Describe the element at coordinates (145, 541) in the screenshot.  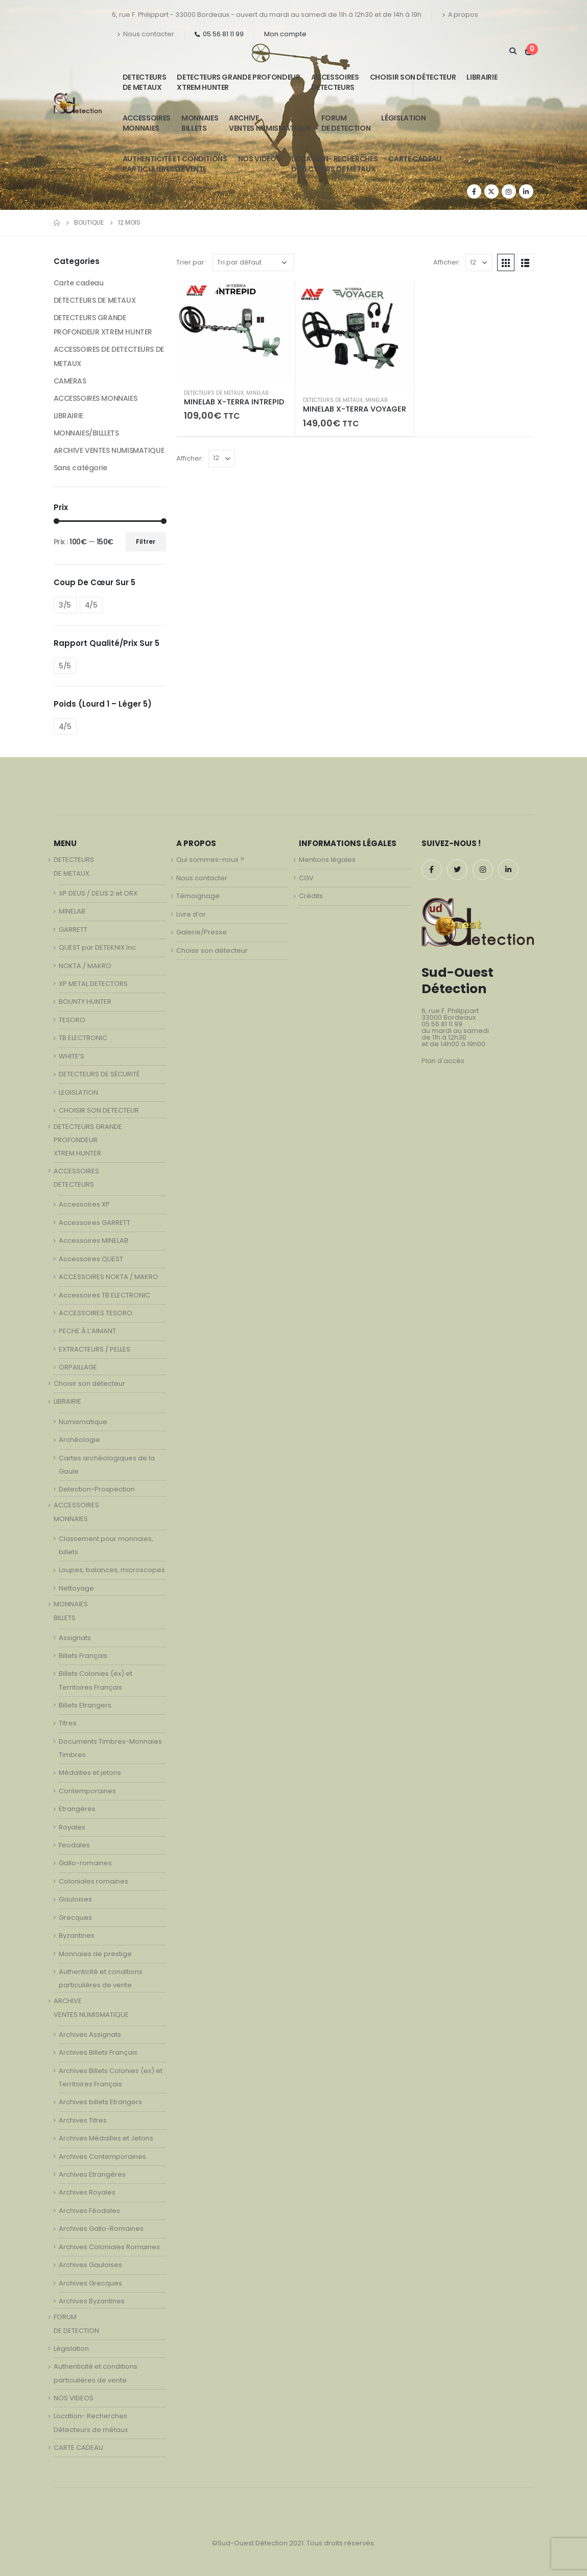
I see `Filtrer` at that location.